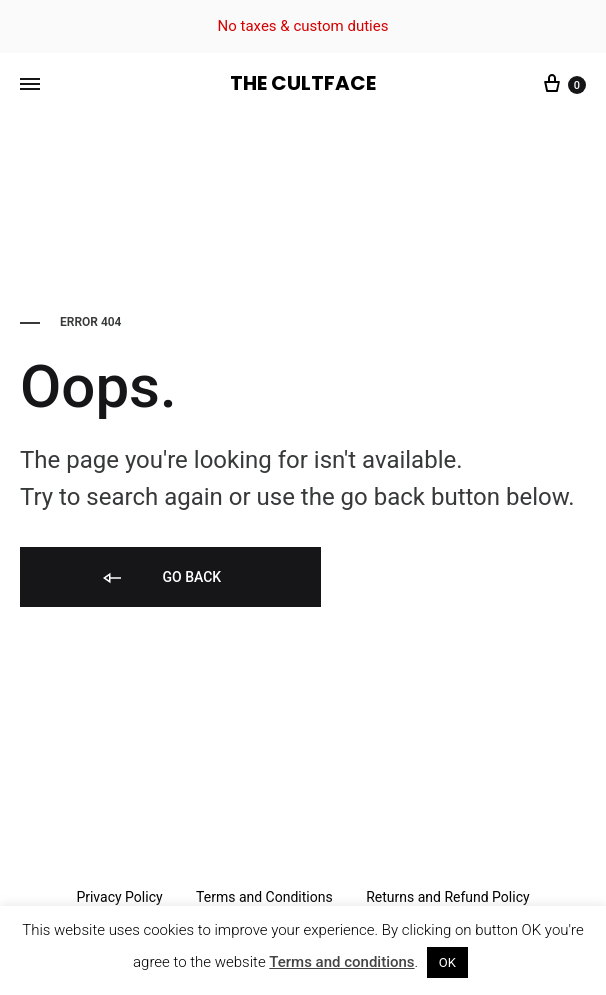 The image size is (606, 995). Describe the element at coordinates (119, 897) in the screenshot. I see `Privacy Policy` at that location.